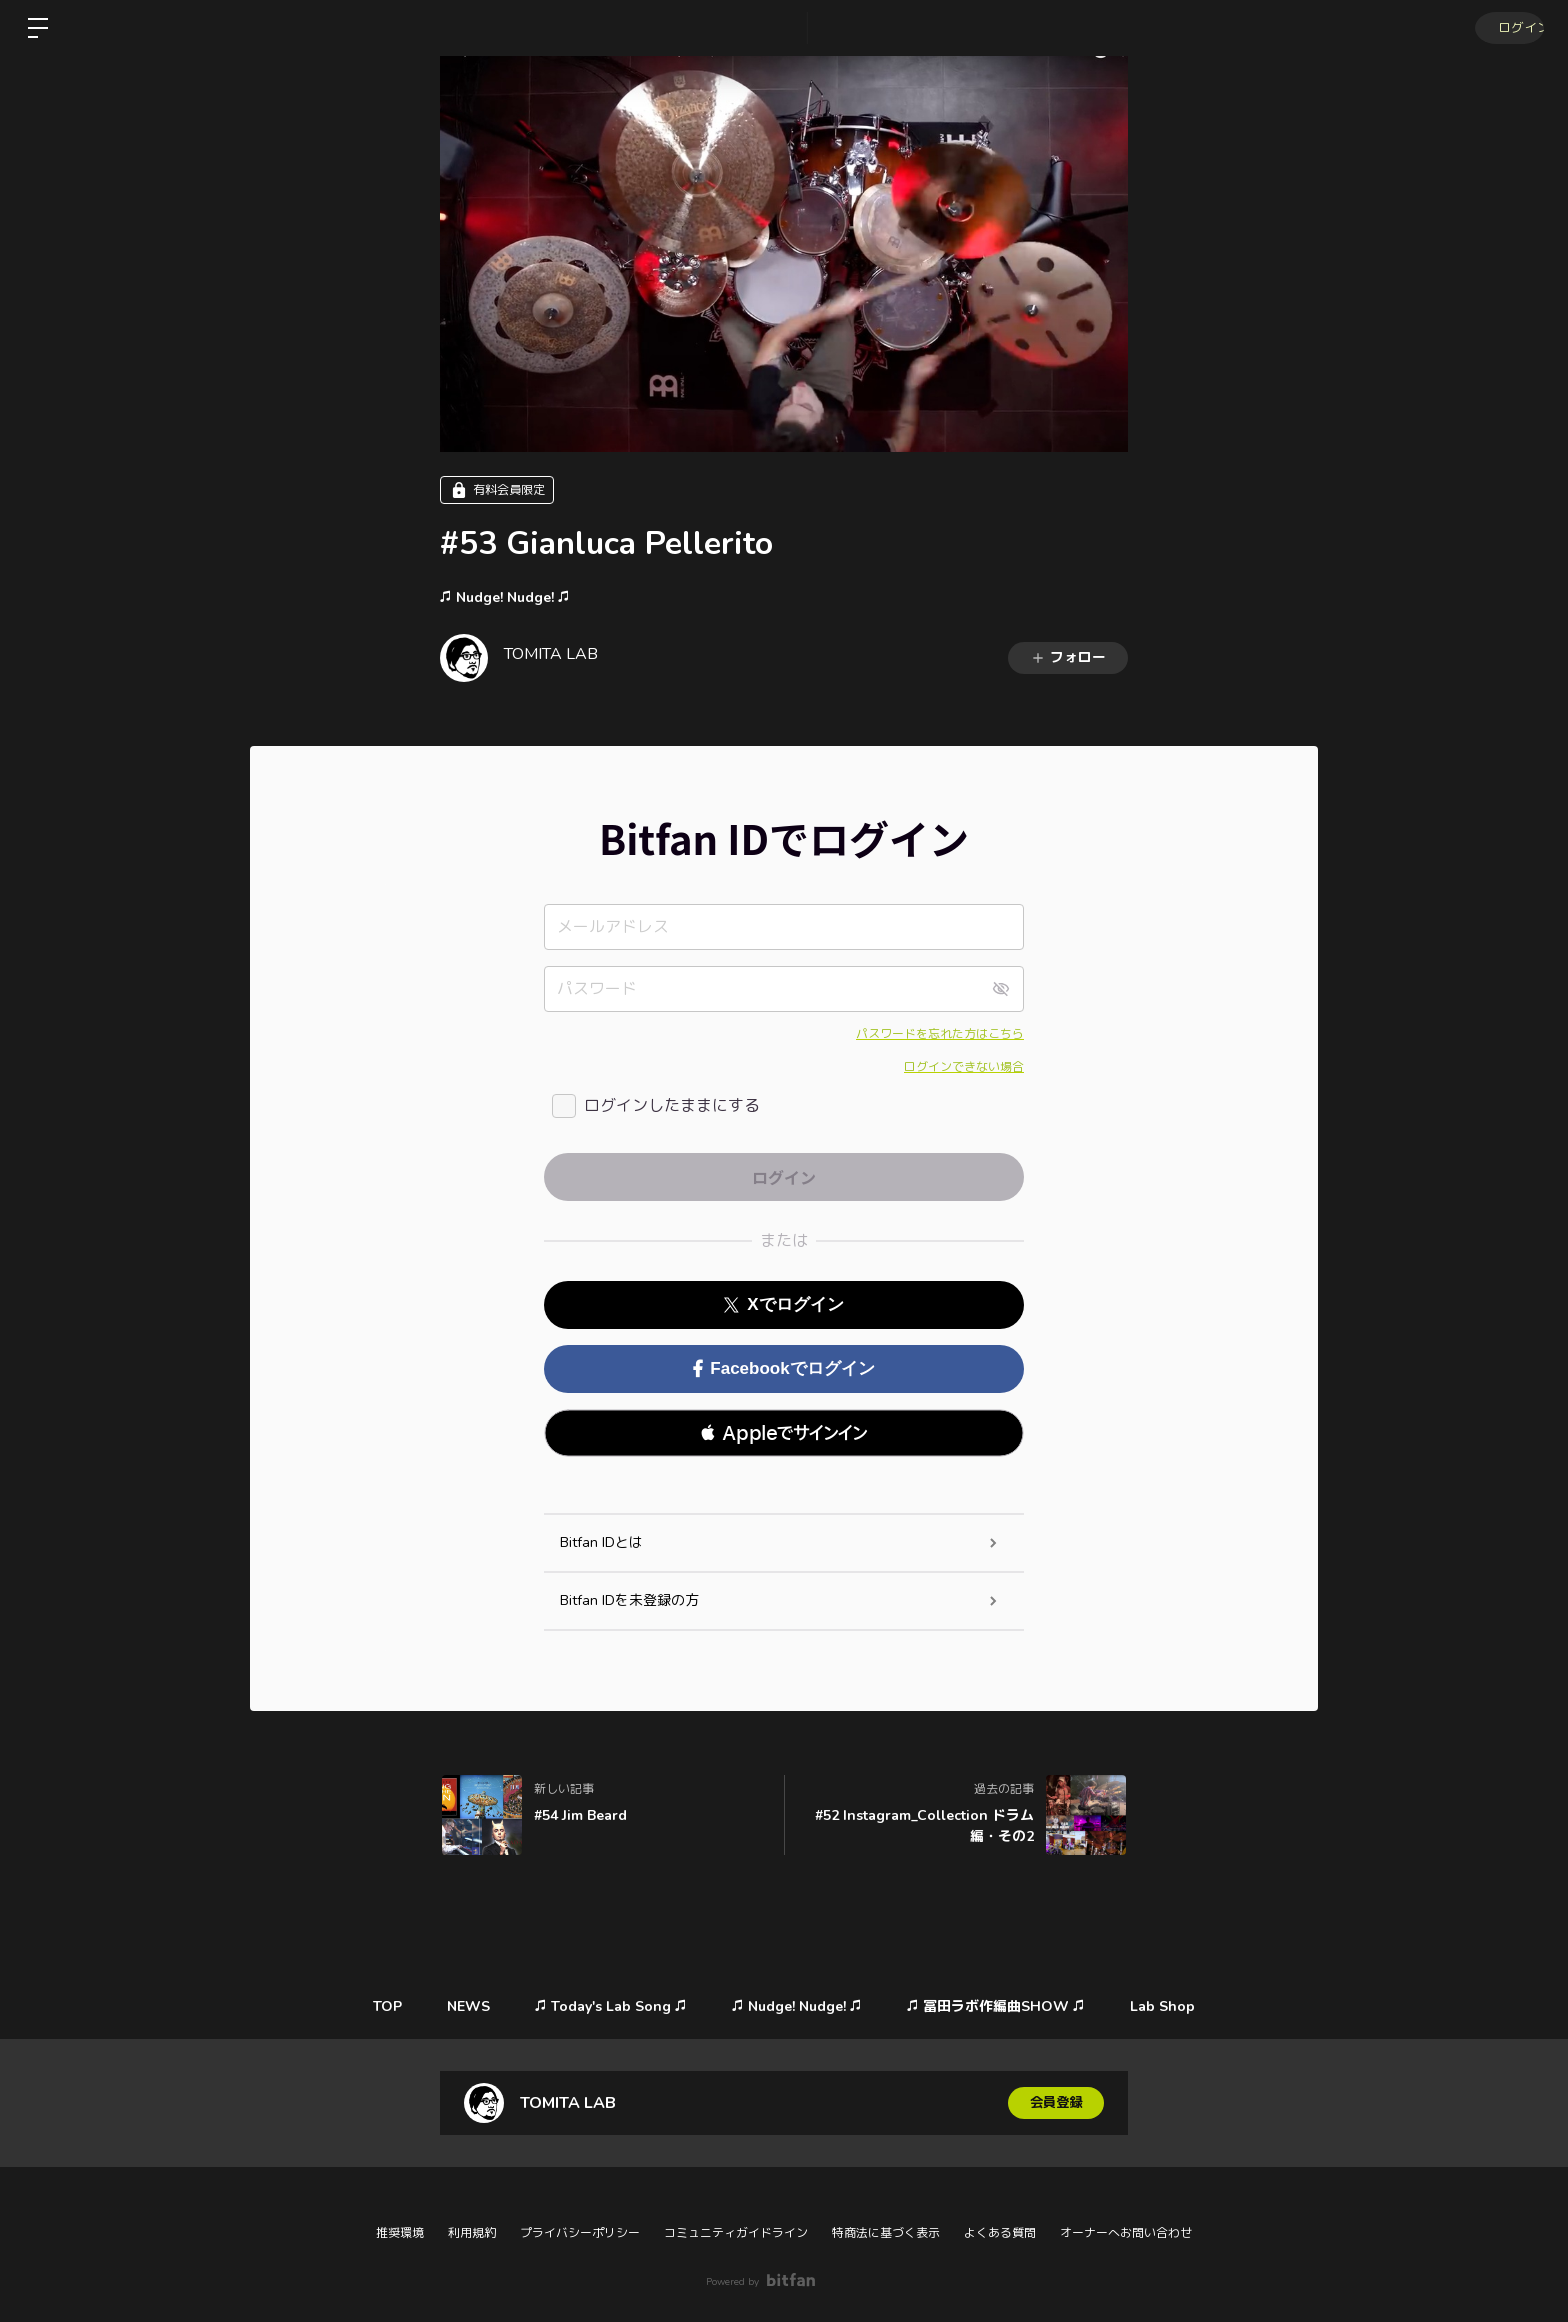  I want to click on Lab Shop, so click(1175, 2006).